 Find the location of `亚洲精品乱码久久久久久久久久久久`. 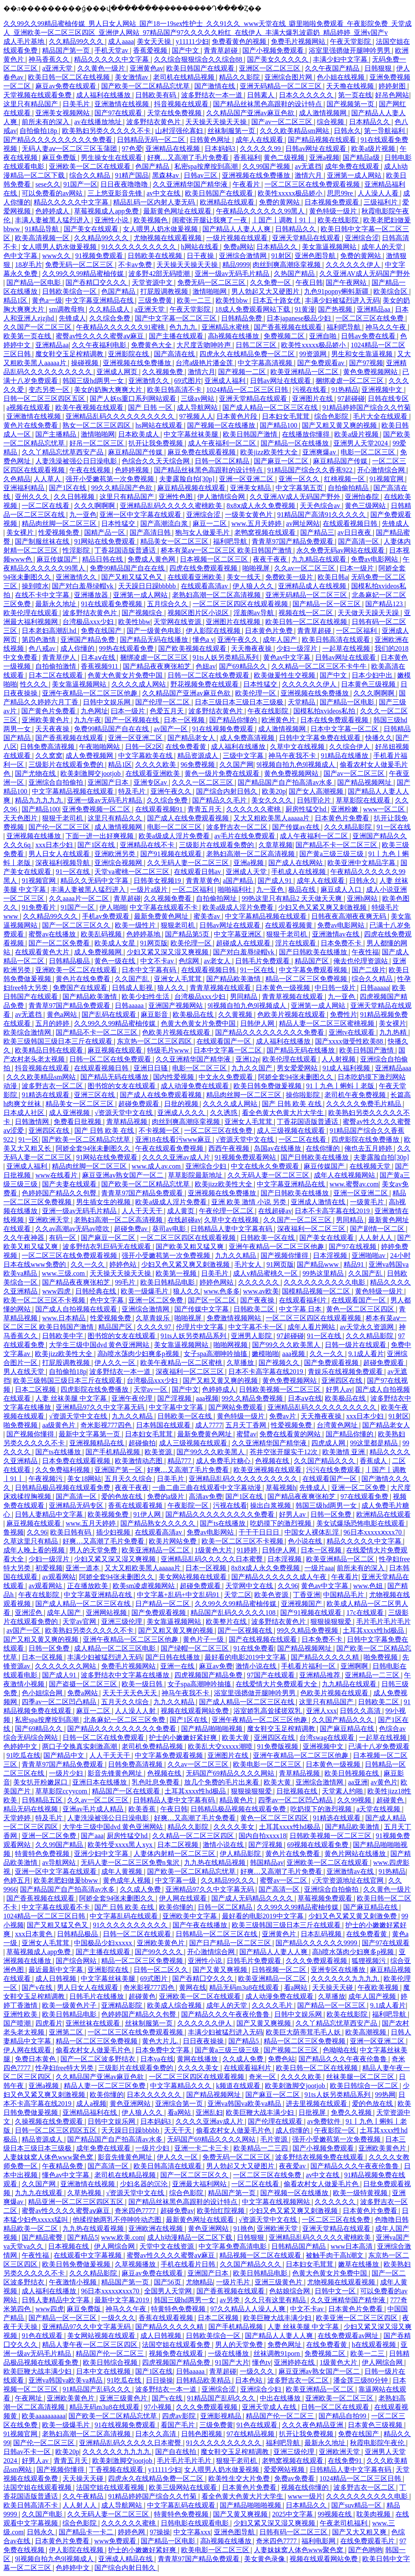

亚洲精品乱码久久久久久久久久久久 is located at coordinates (120, 416).